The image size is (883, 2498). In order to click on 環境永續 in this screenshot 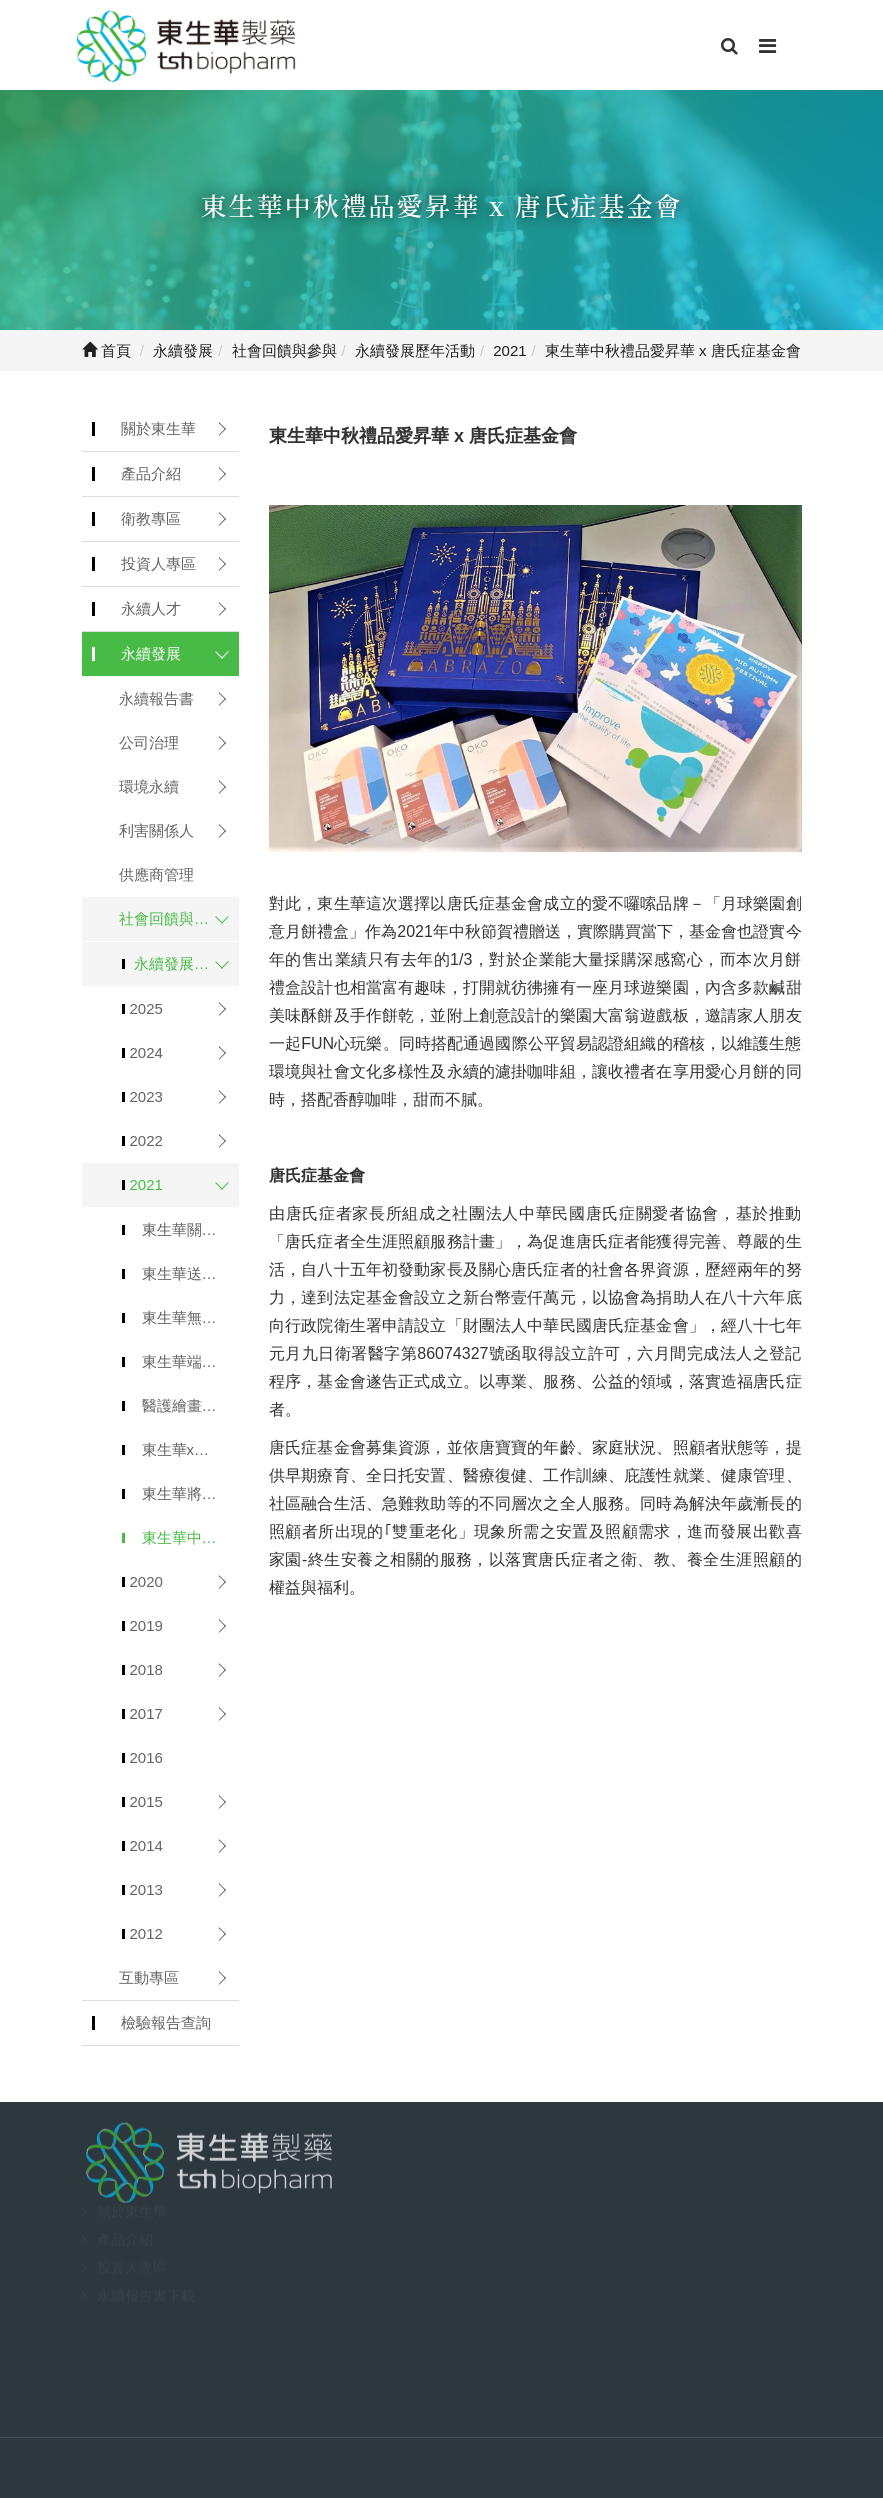, I will do `click(149, 786)`.